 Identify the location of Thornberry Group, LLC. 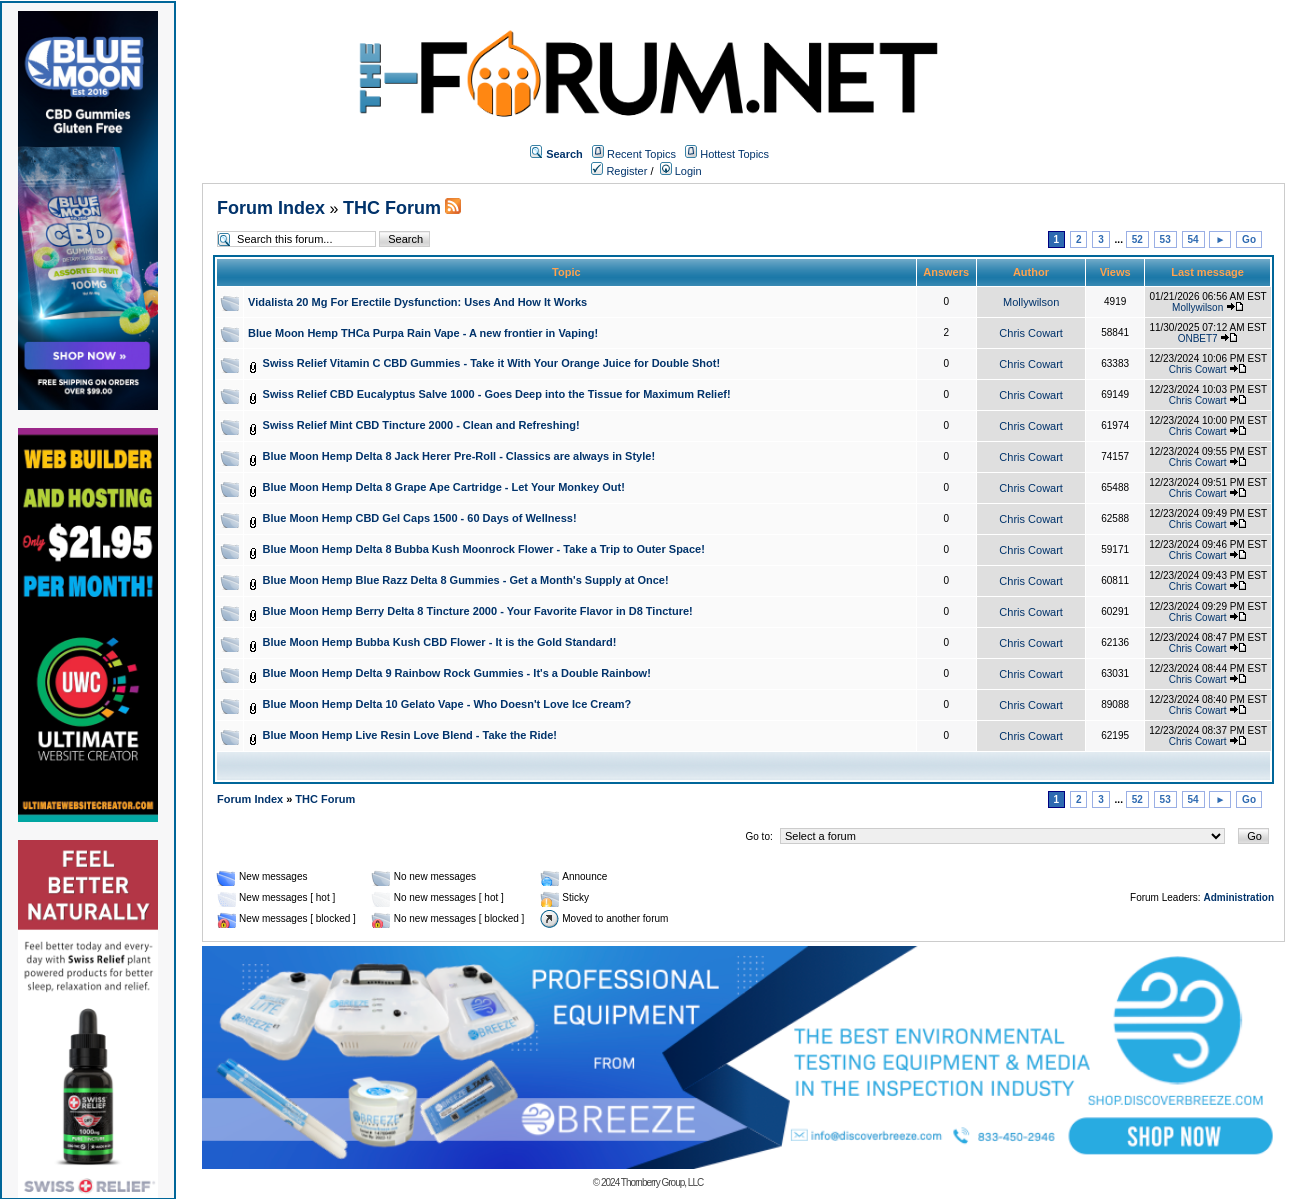
(662, 1182).